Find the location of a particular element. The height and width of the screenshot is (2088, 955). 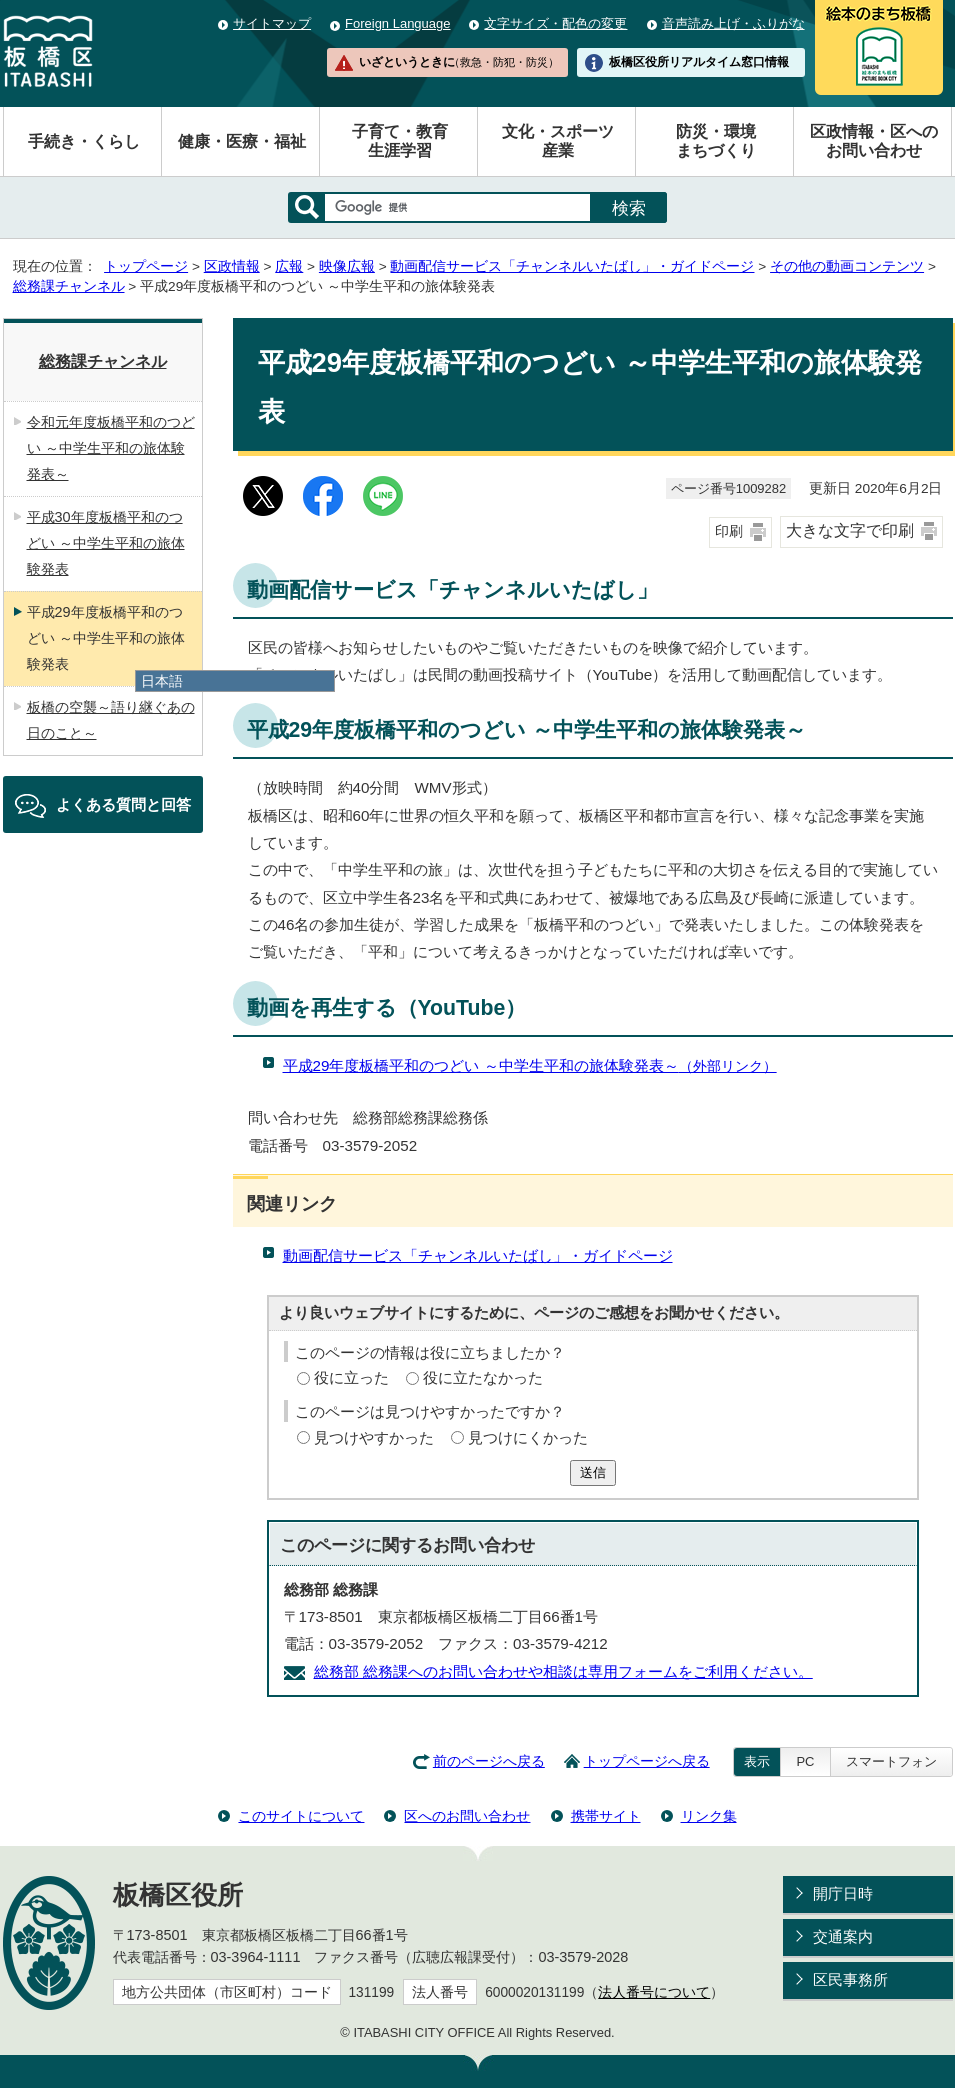

手続き・くらし is located at coordinates (84, 141).